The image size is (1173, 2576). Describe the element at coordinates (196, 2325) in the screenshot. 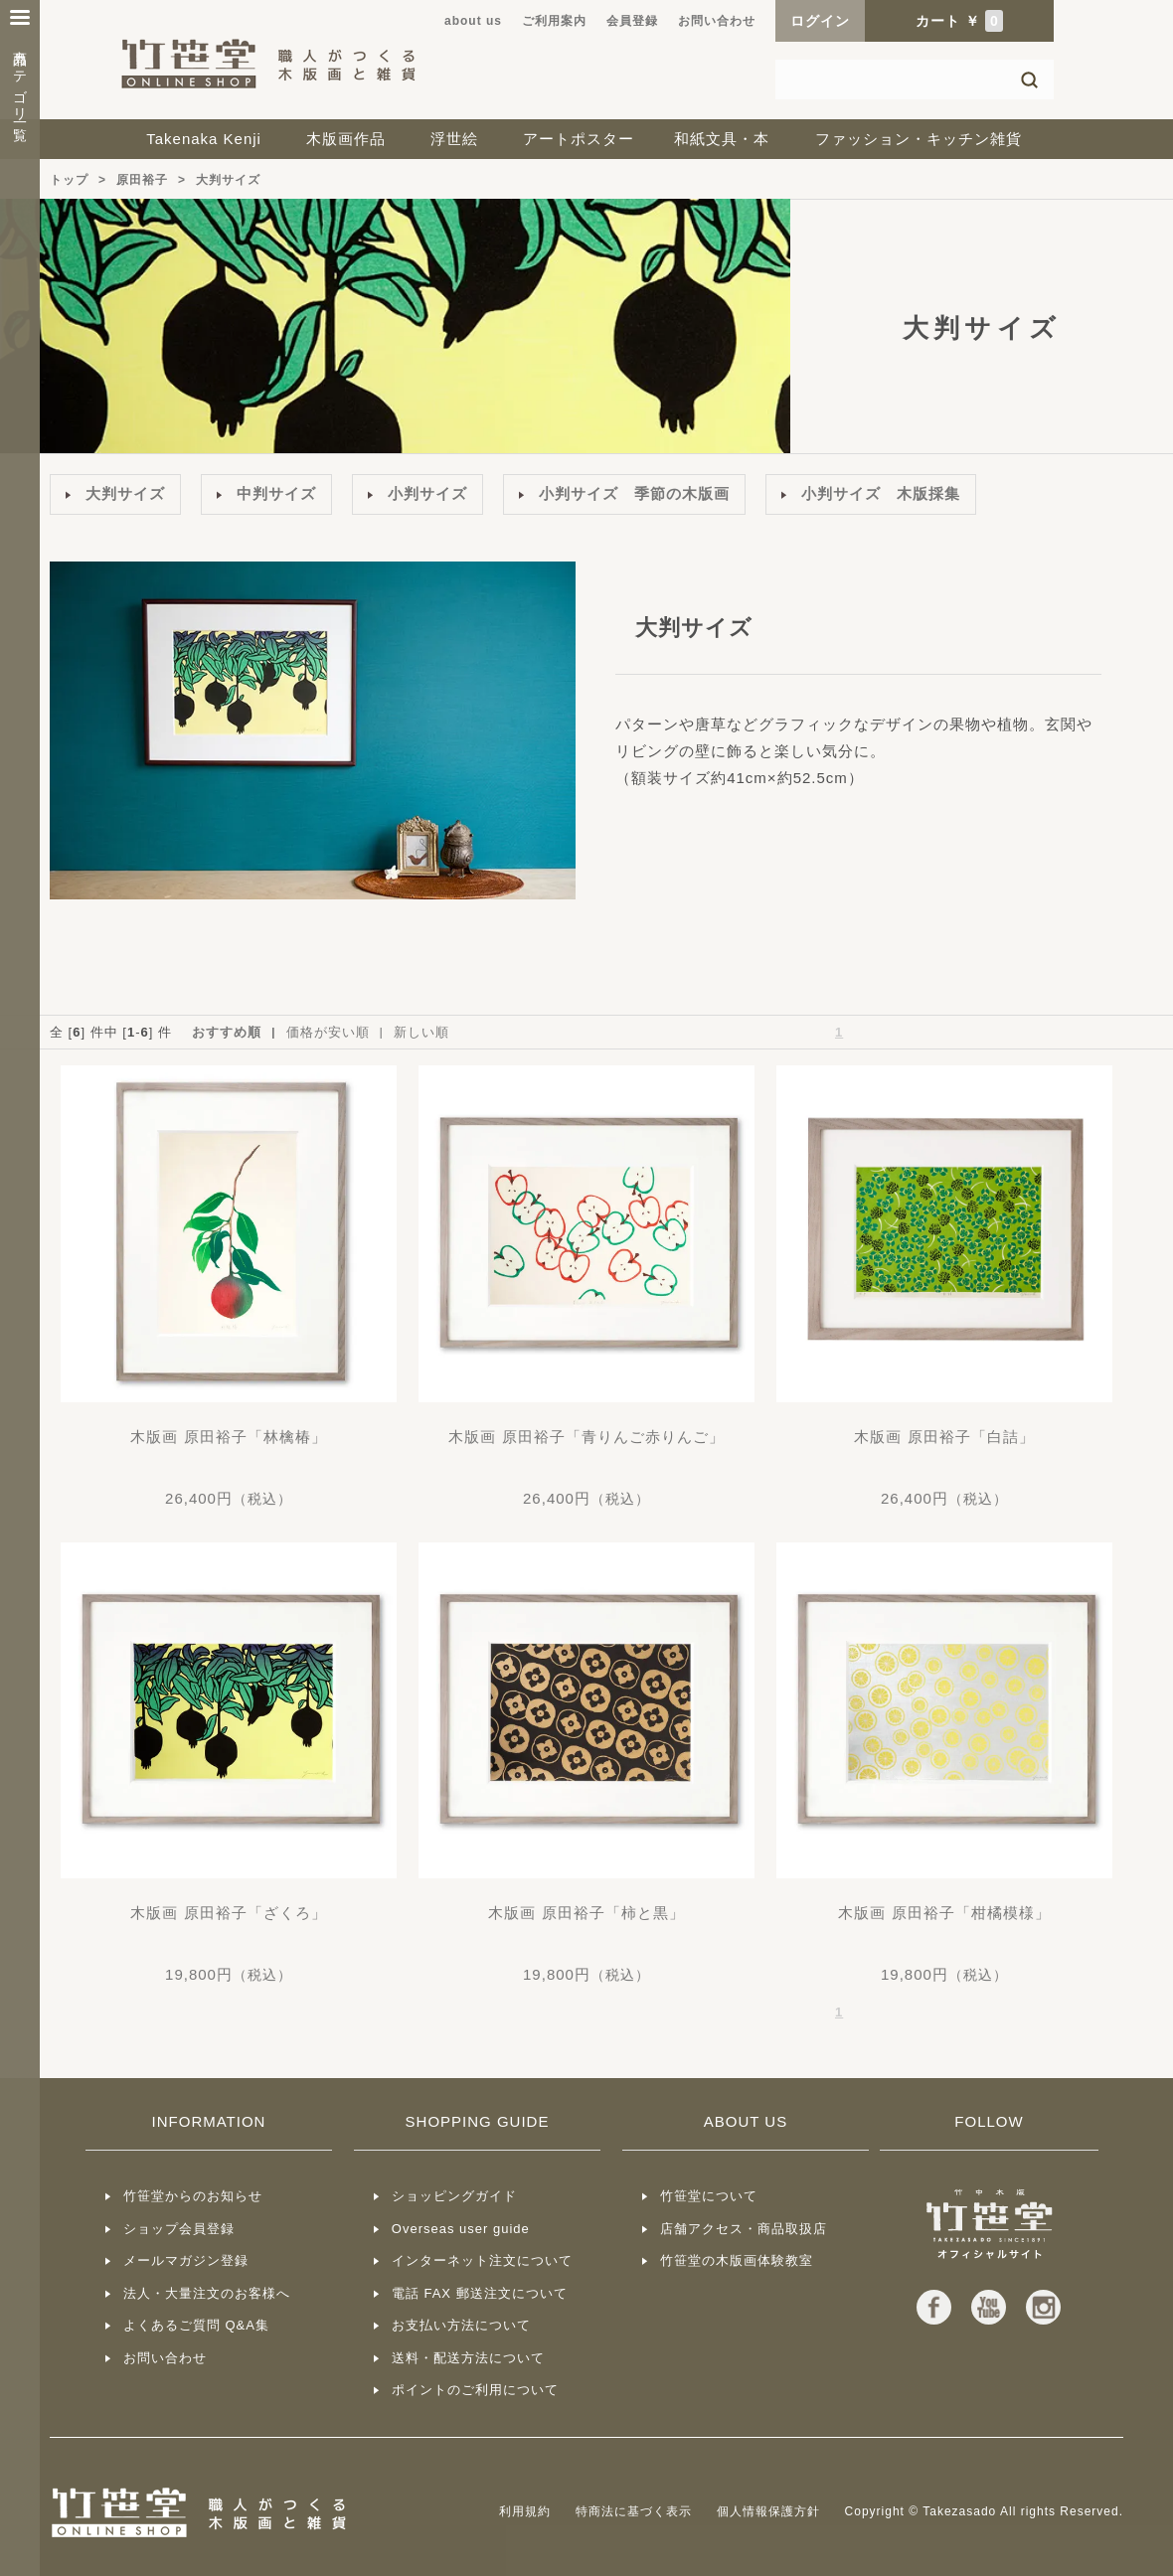

I see `よくあるご質問 Q&A集` at that location.